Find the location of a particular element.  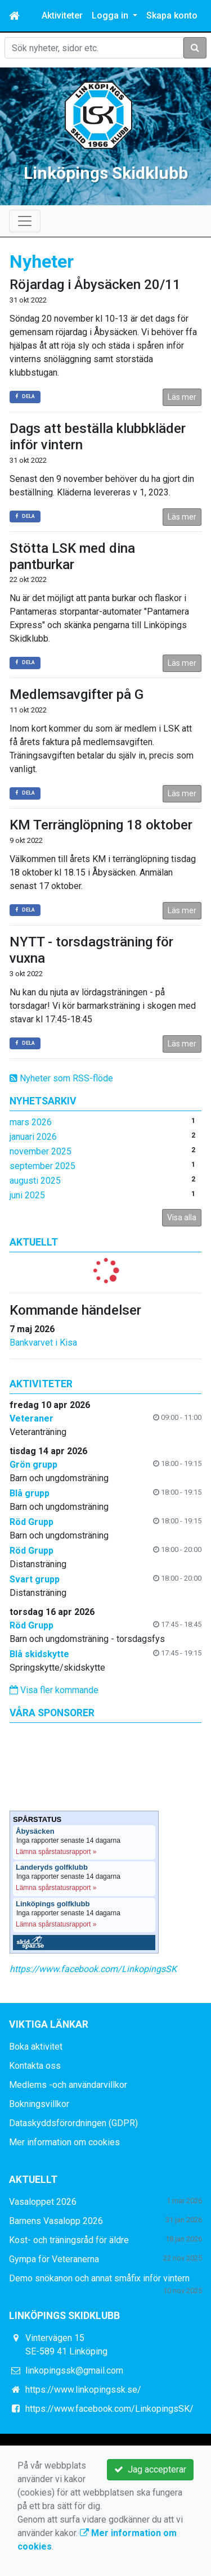

Visa fler kommande is located at coordinates (54, 1690).